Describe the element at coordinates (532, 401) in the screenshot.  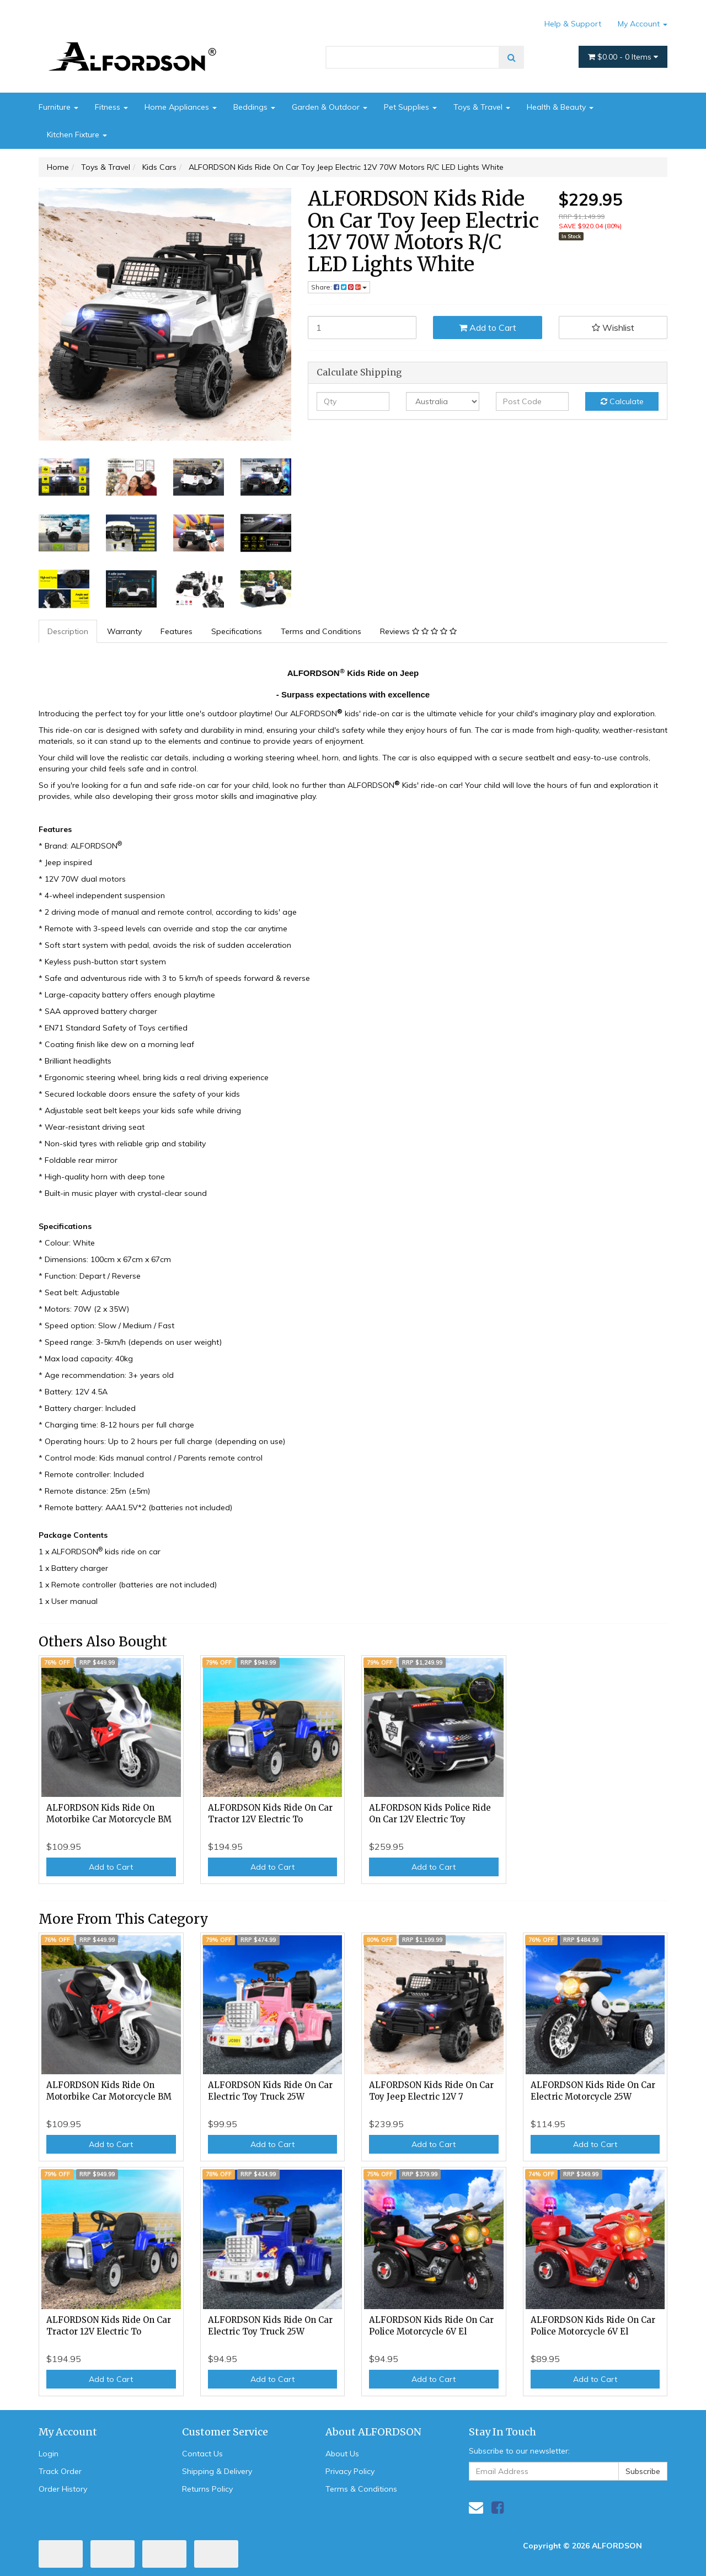
I see `[Post code]` at that location.